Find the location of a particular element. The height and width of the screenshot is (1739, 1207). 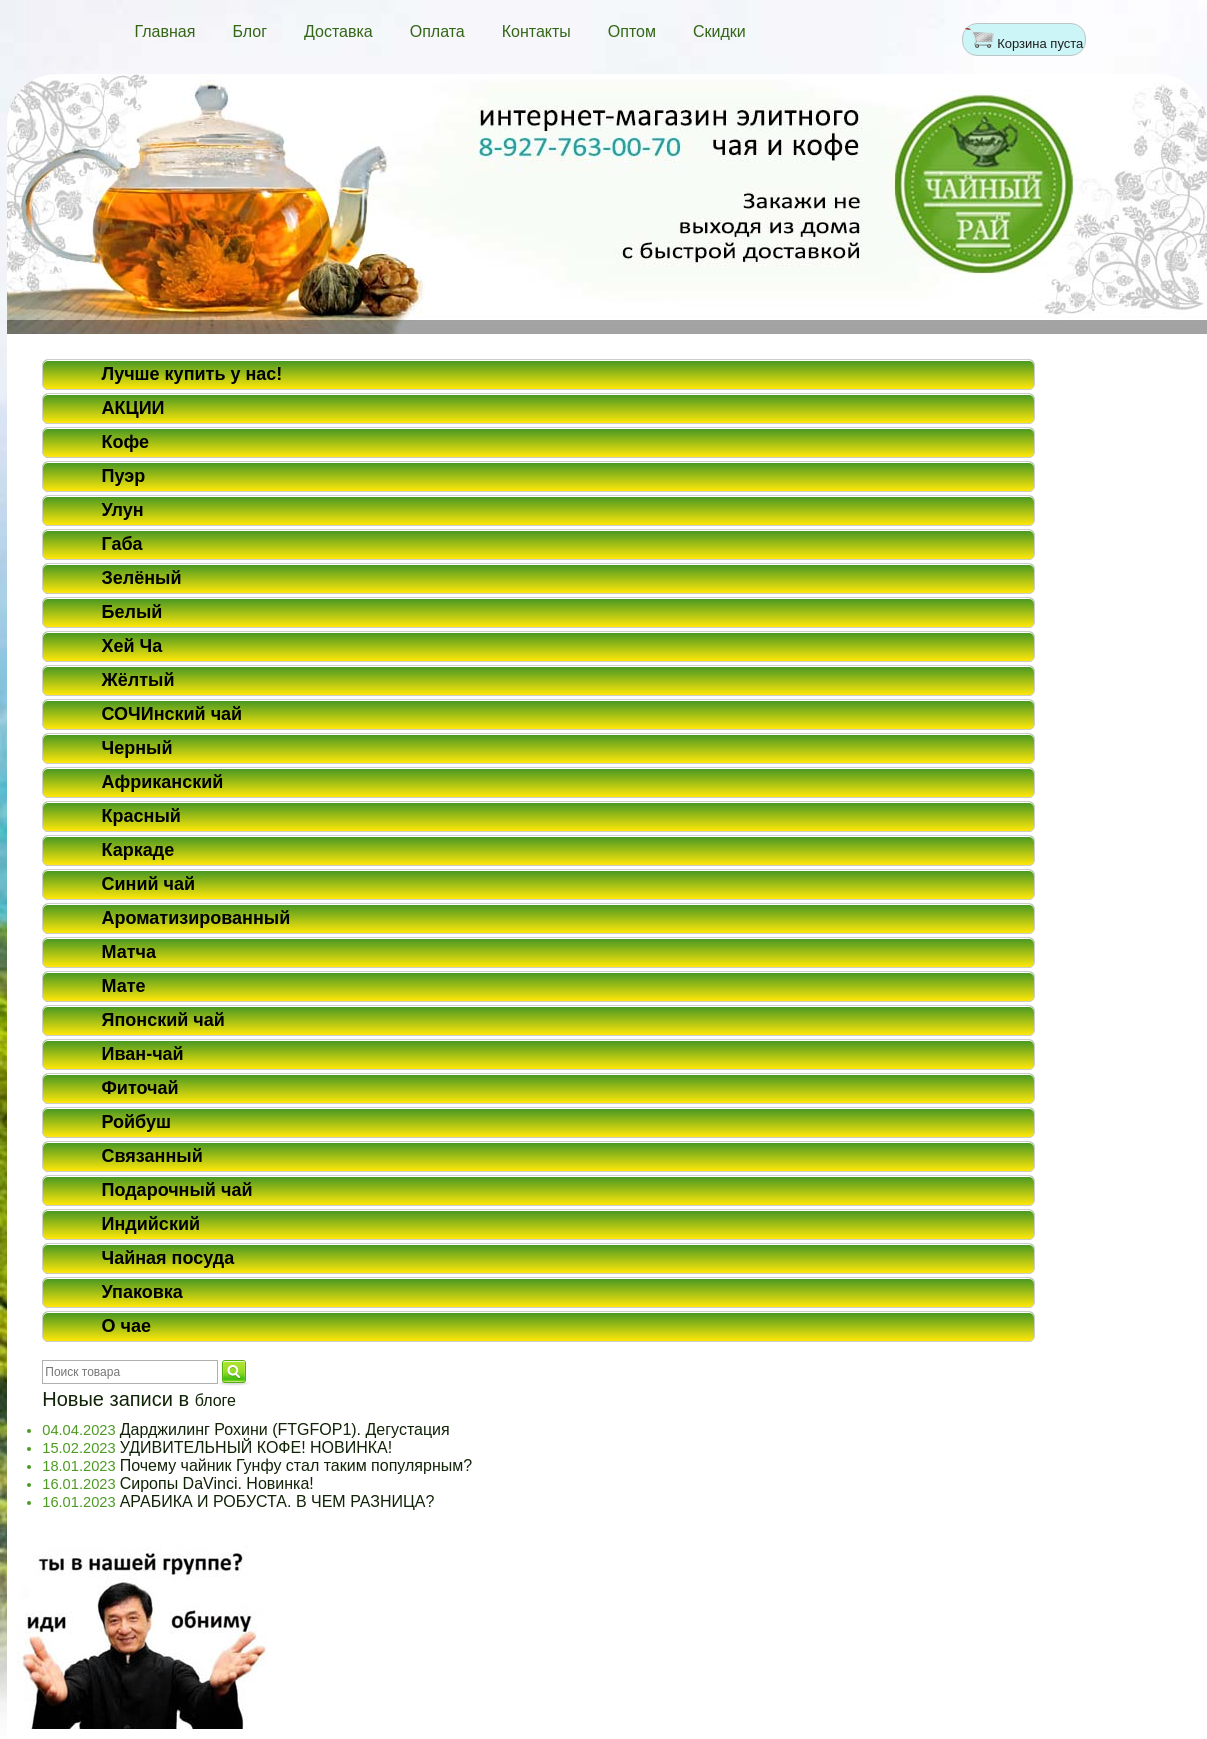

СОЧИнский чай is located at coordinates (172, 714).